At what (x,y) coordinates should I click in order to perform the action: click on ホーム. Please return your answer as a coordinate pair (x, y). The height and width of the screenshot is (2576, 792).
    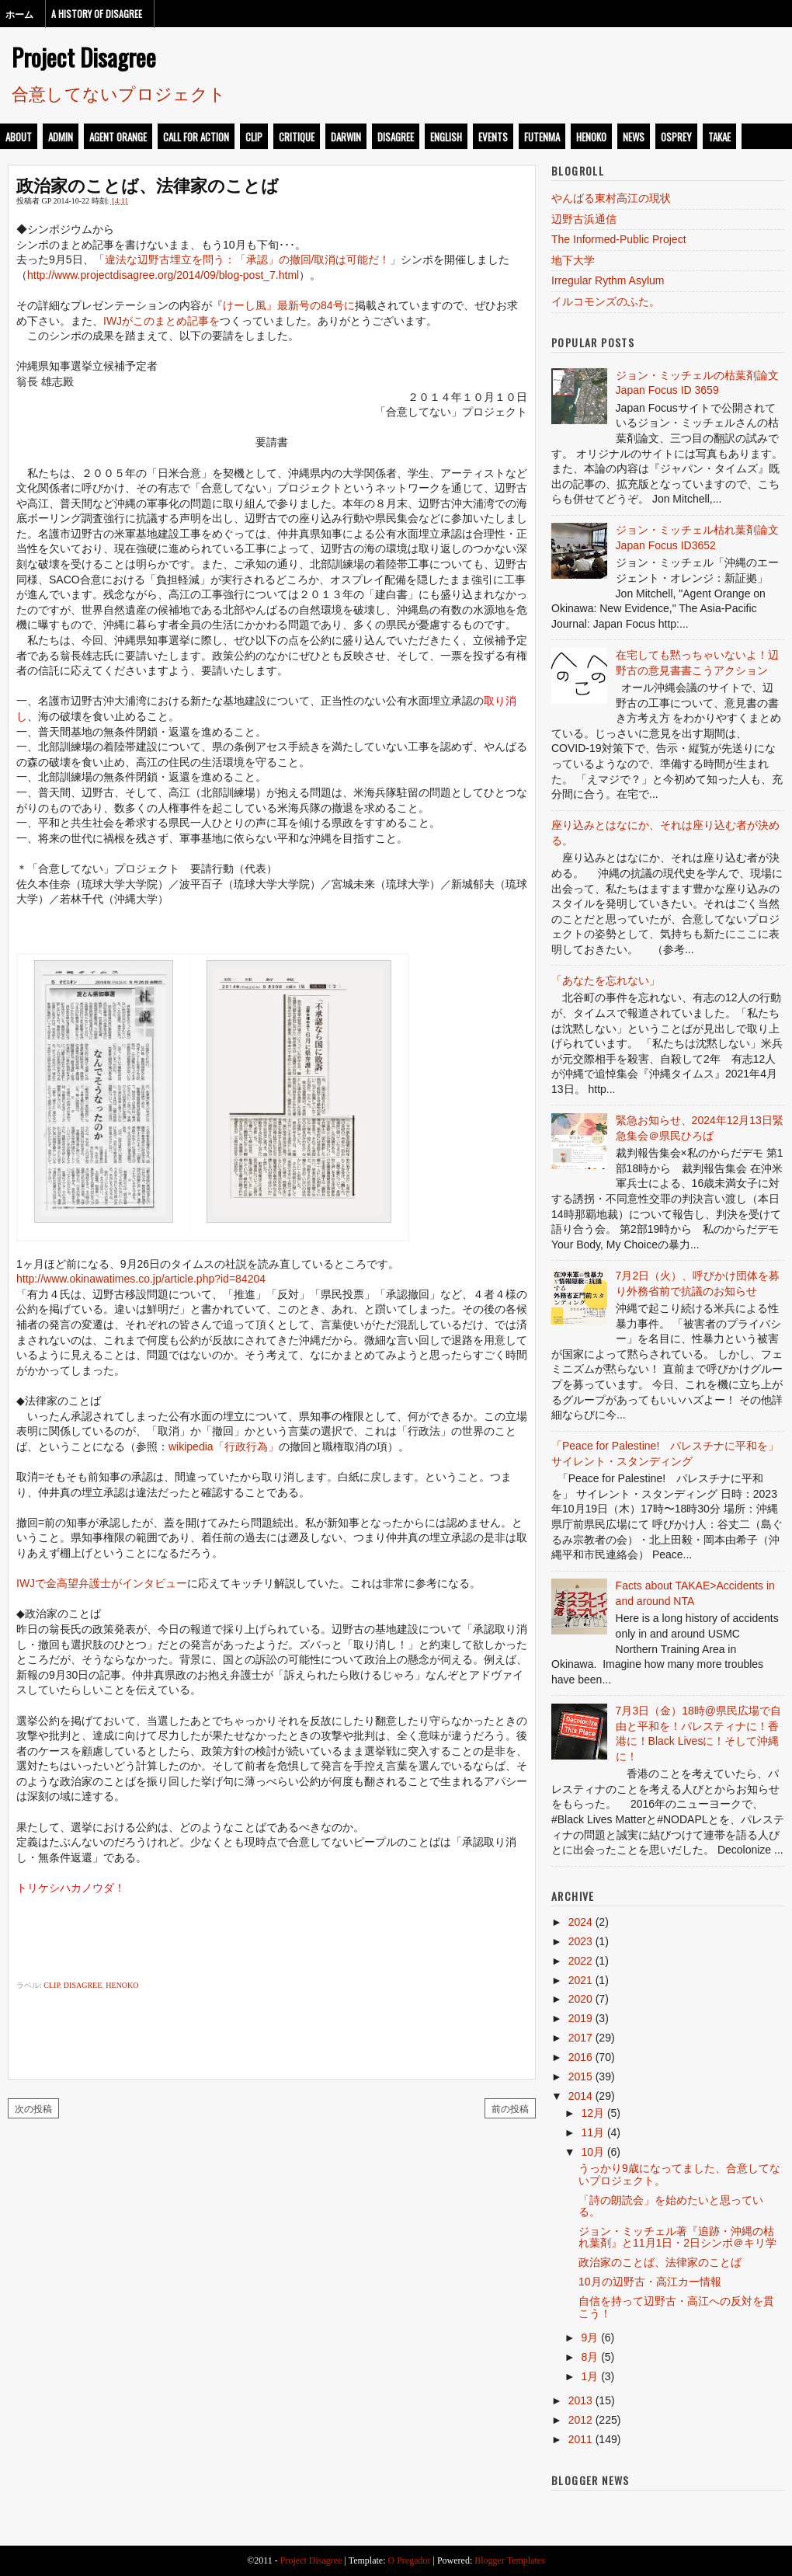
    Looking at the image, I should click on (19, 13).